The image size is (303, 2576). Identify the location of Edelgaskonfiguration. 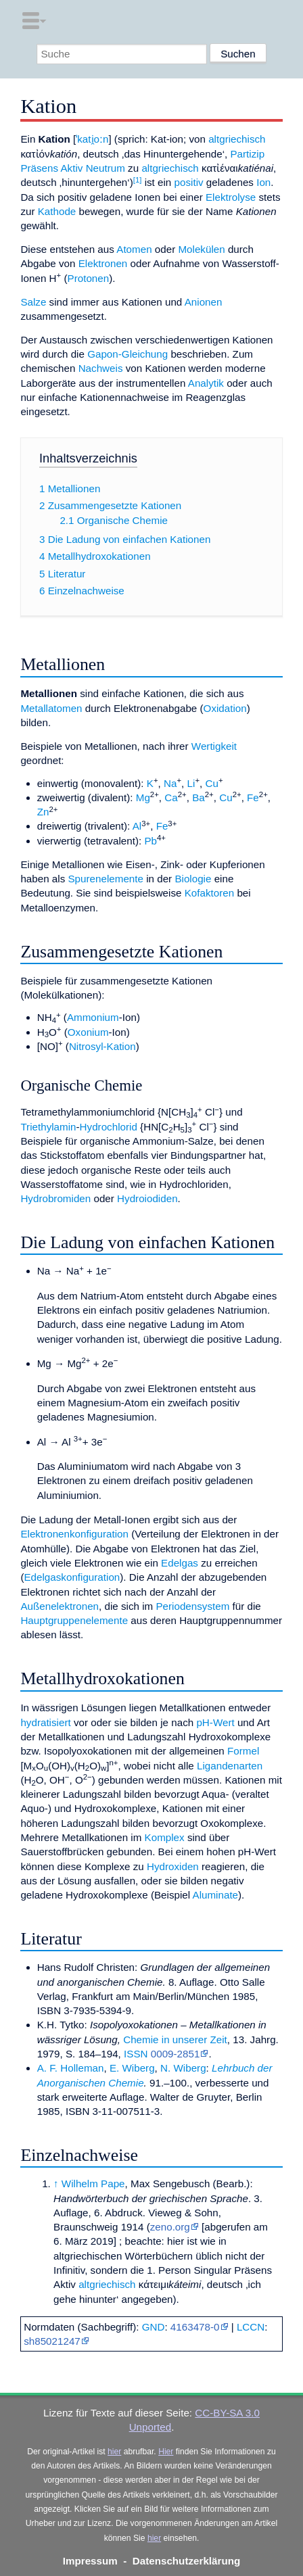
(72, 1577).